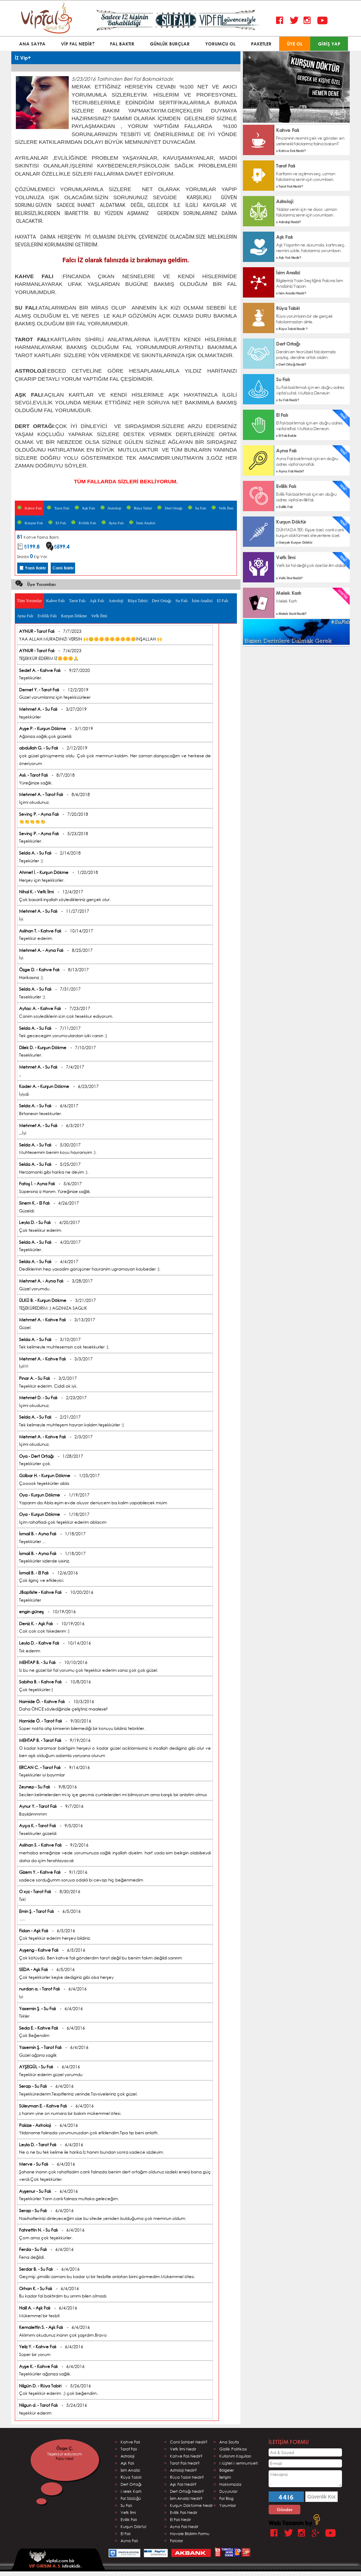 The width and height of the screenshot is (361, 2576). What do you see at coordinates (322, 21) in the screenshot?
I see `Youtube` at bounding box center [322, 21].